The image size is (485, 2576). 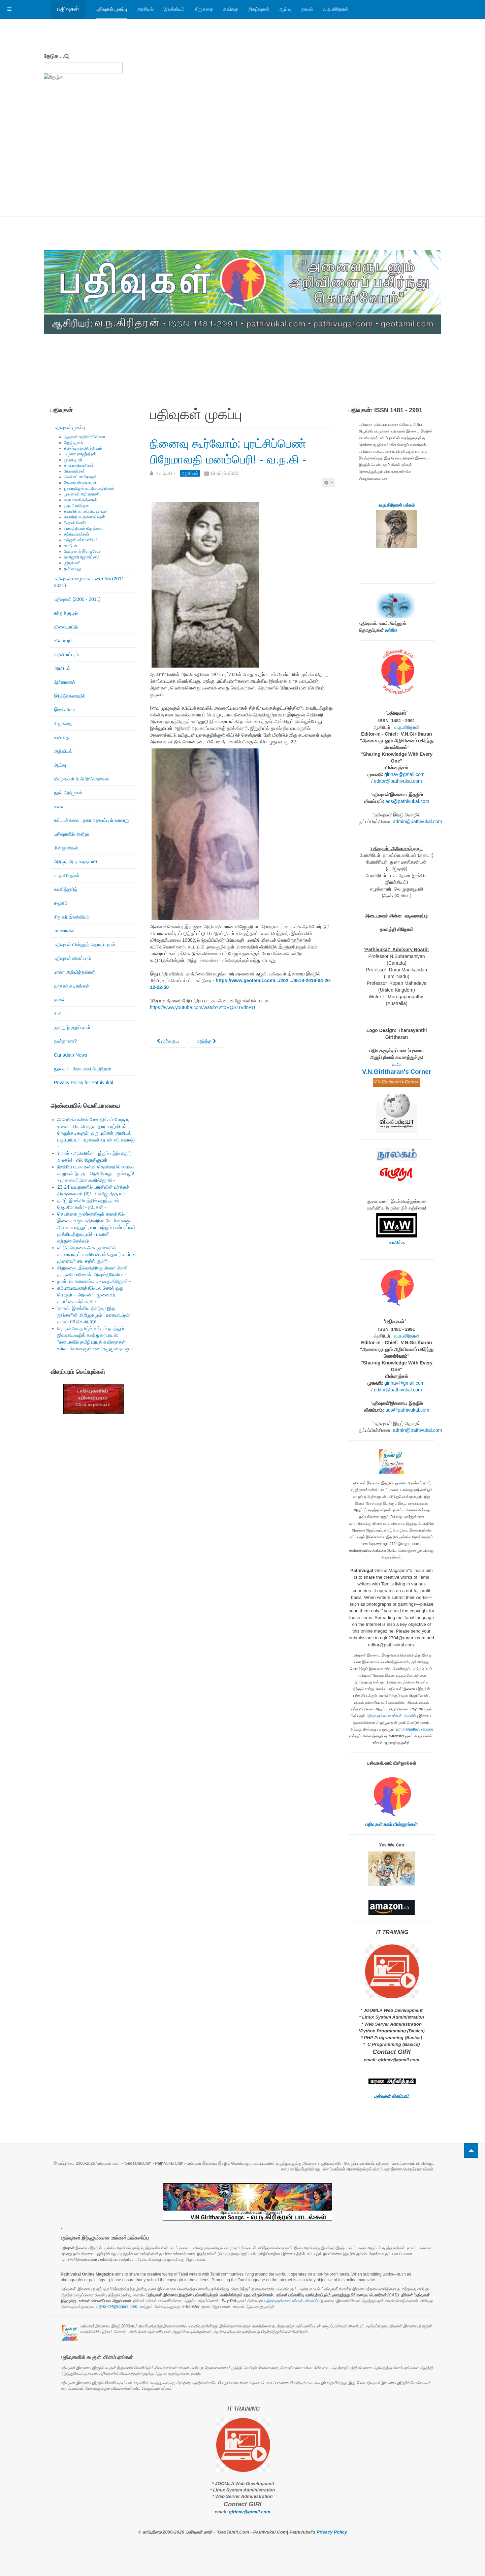 What do you see at coordinates (336, 9) in the screenshot?
I see `வ.ந.கிரிதரன்` at bounding box center [336, 9].